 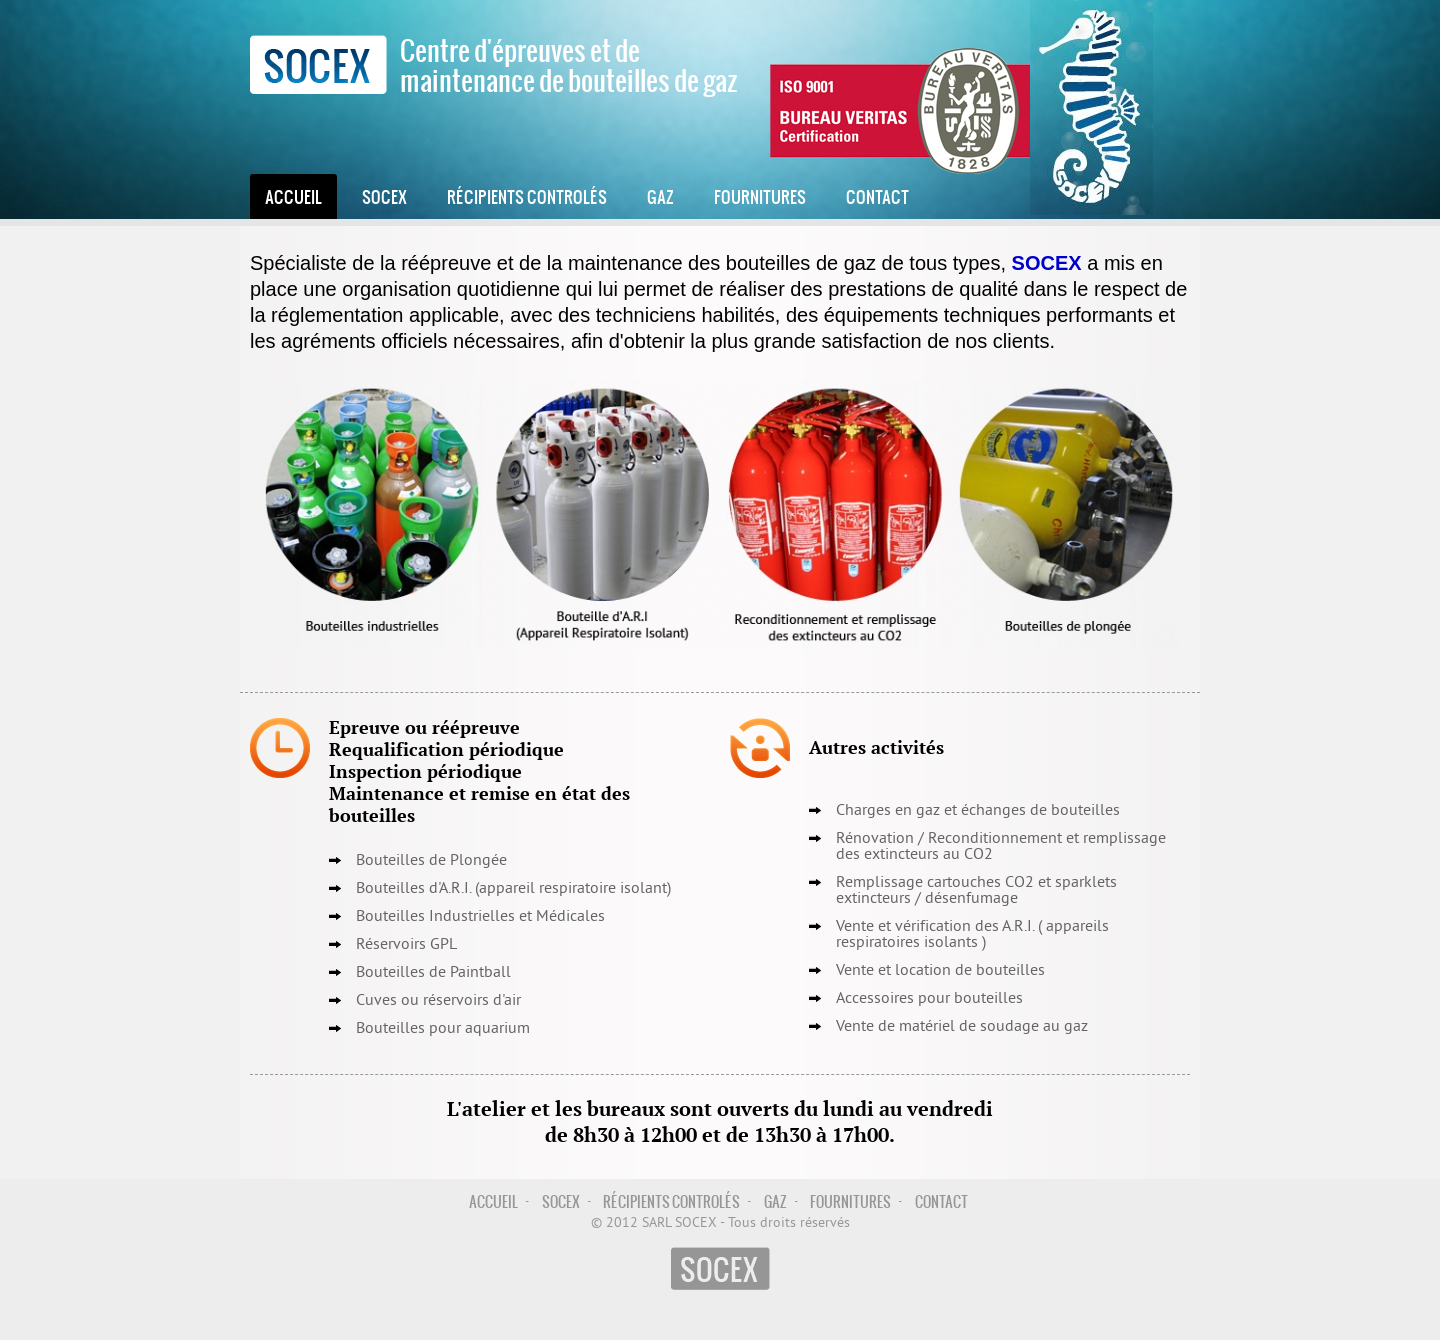 I want to click on Fournitures, so click(x=760, y=196).